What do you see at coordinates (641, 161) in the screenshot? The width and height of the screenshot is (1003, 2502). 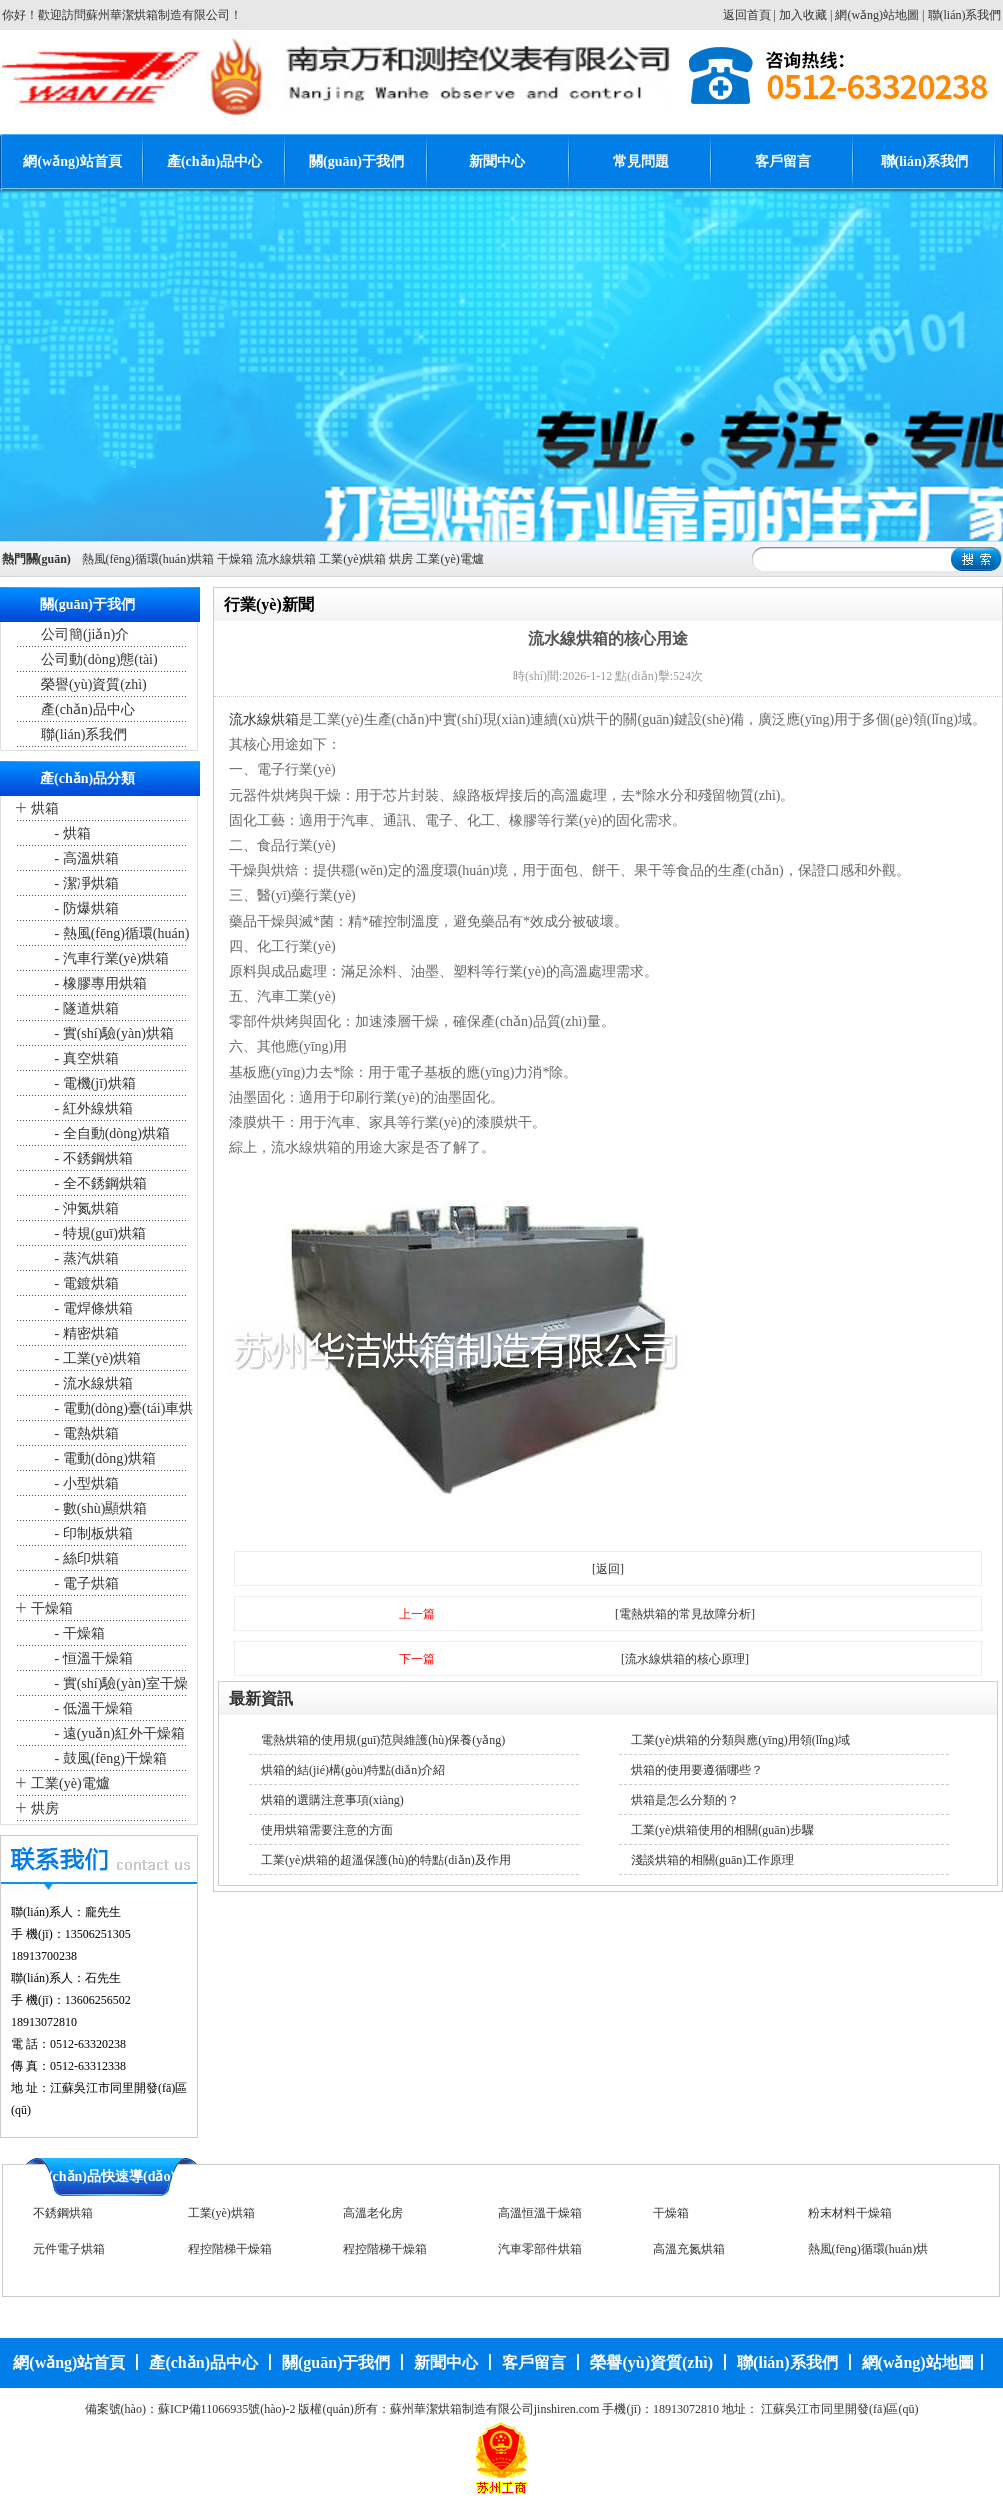 I see `常見問題` at bounding box center [641, 161].